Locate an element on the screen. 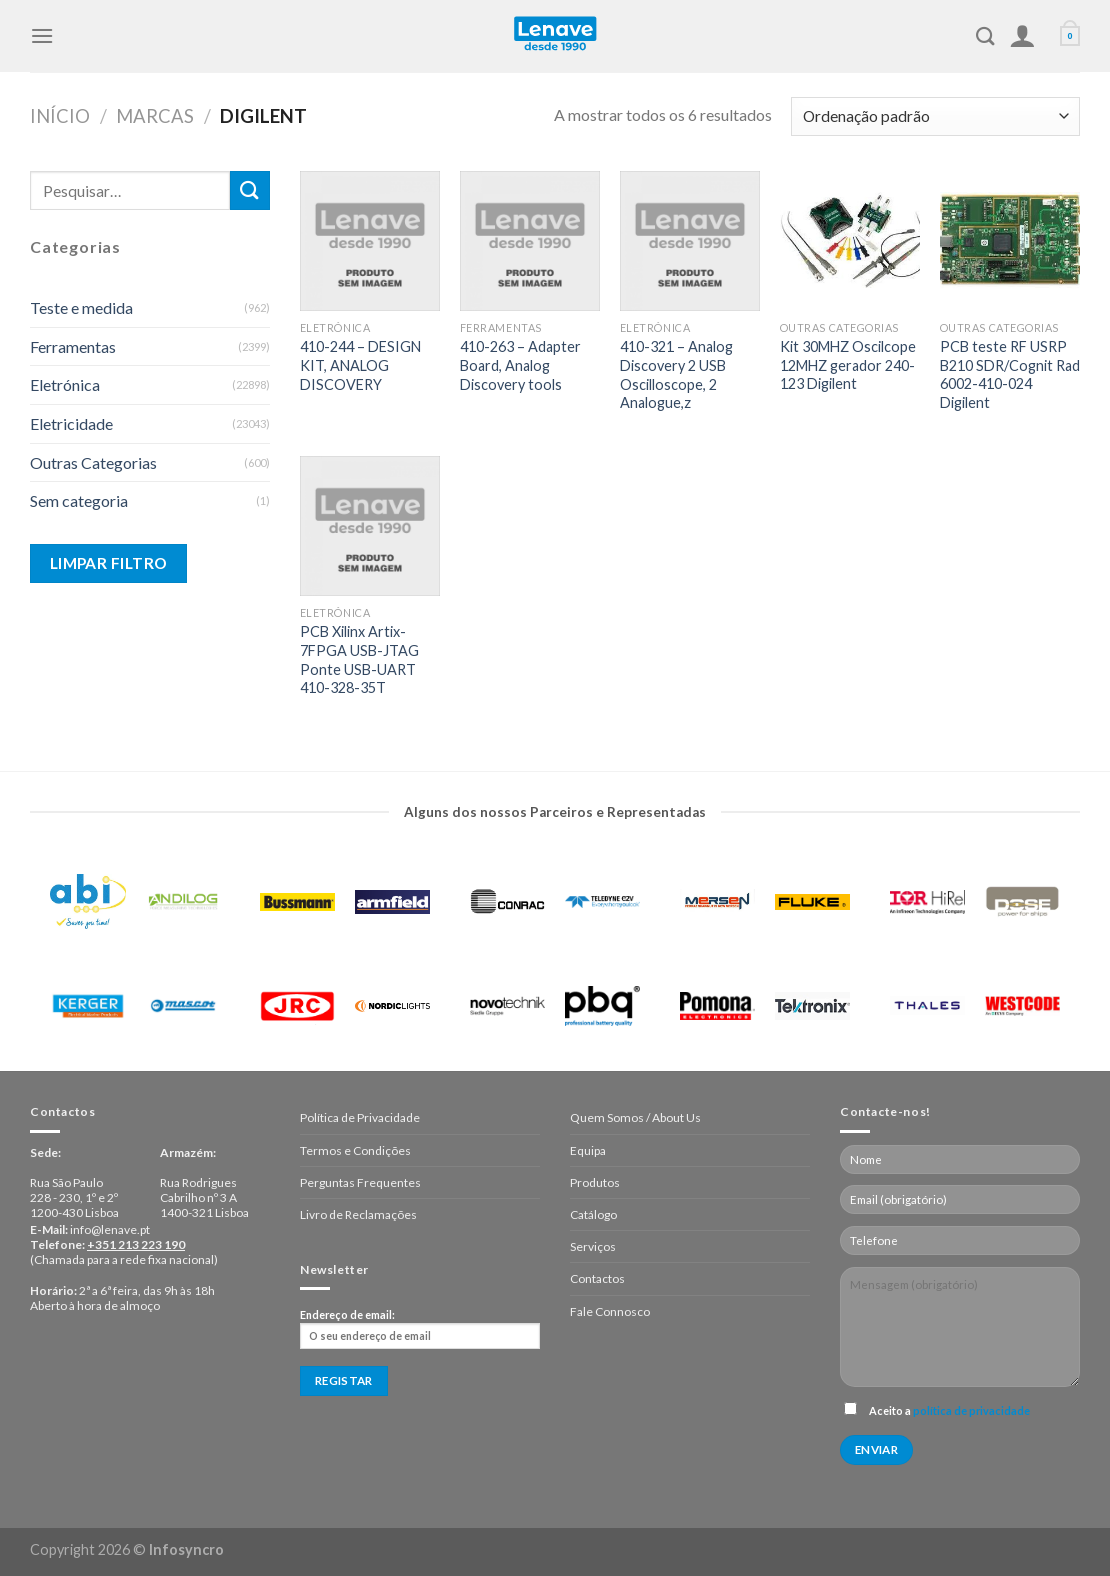  PCB teste RF USRP B210 SDR/Cognit Rad 6002-410-024 Digilent is located at coordinates (1010, 374).